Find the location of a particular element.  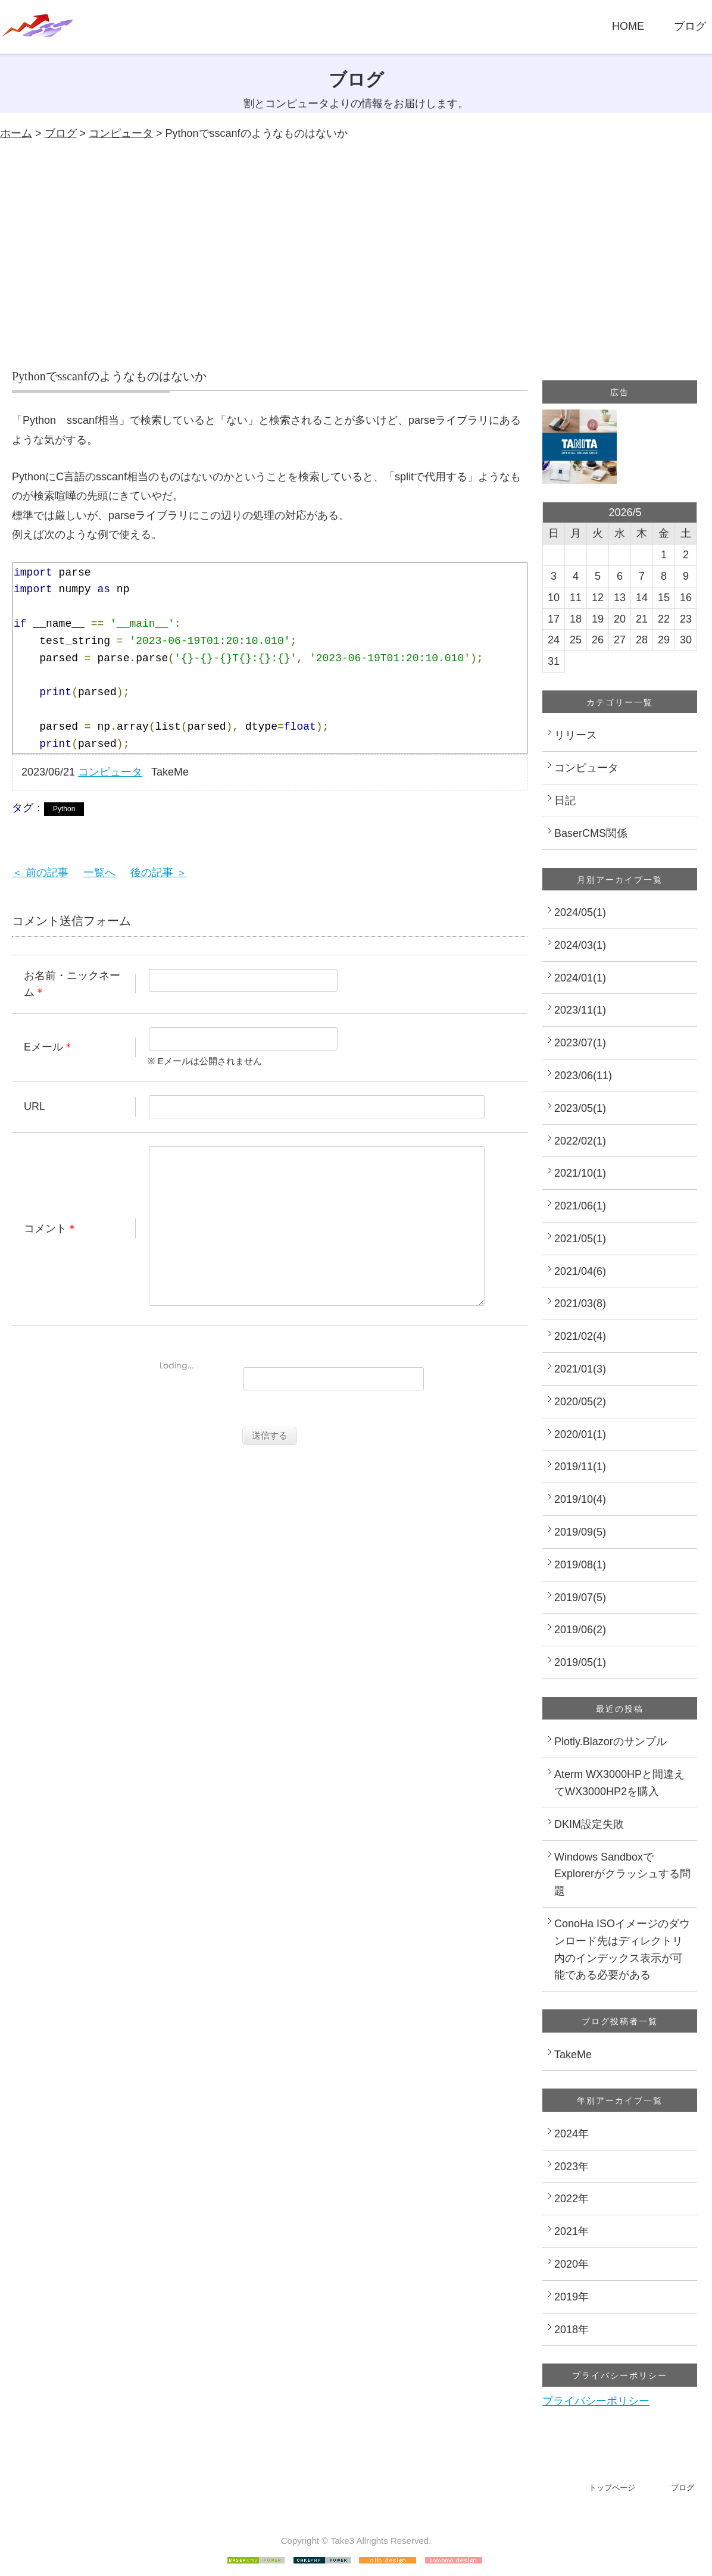

2019/11(1) is located at coordinates (580, 1467).